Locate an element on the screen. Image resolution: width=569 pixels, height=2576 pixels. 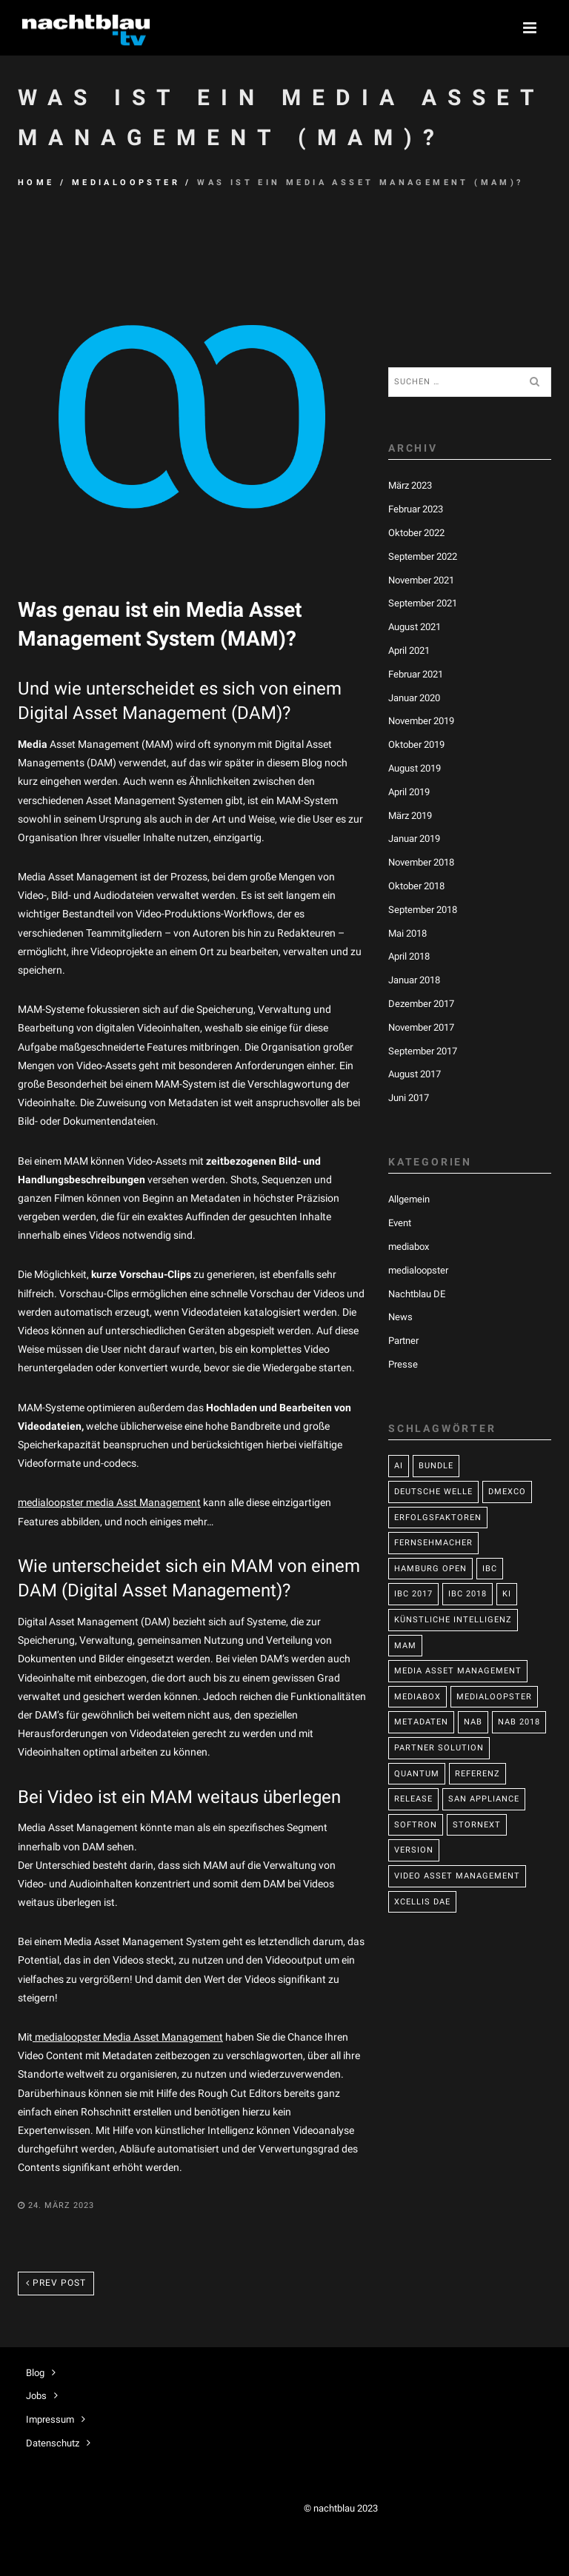
Version [Version (2 Einträge)] is located at coordinates (413, 1850).